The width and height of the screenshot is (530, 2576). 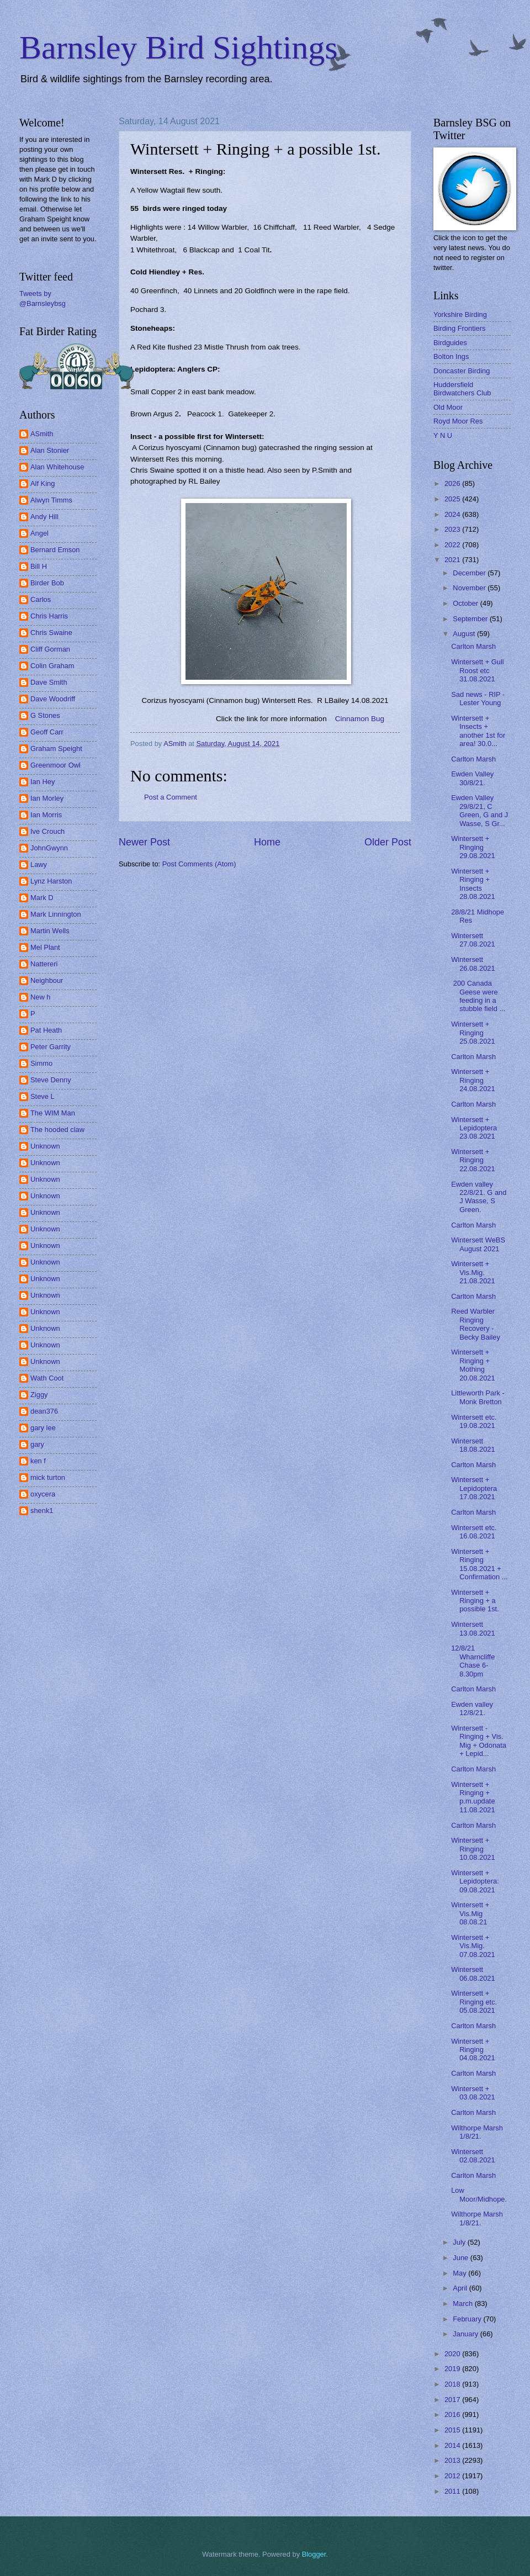 What do you see at coordinates (45, 1146) in the screenshot?
I see `Unknown` at bounding box center [45, 1146].